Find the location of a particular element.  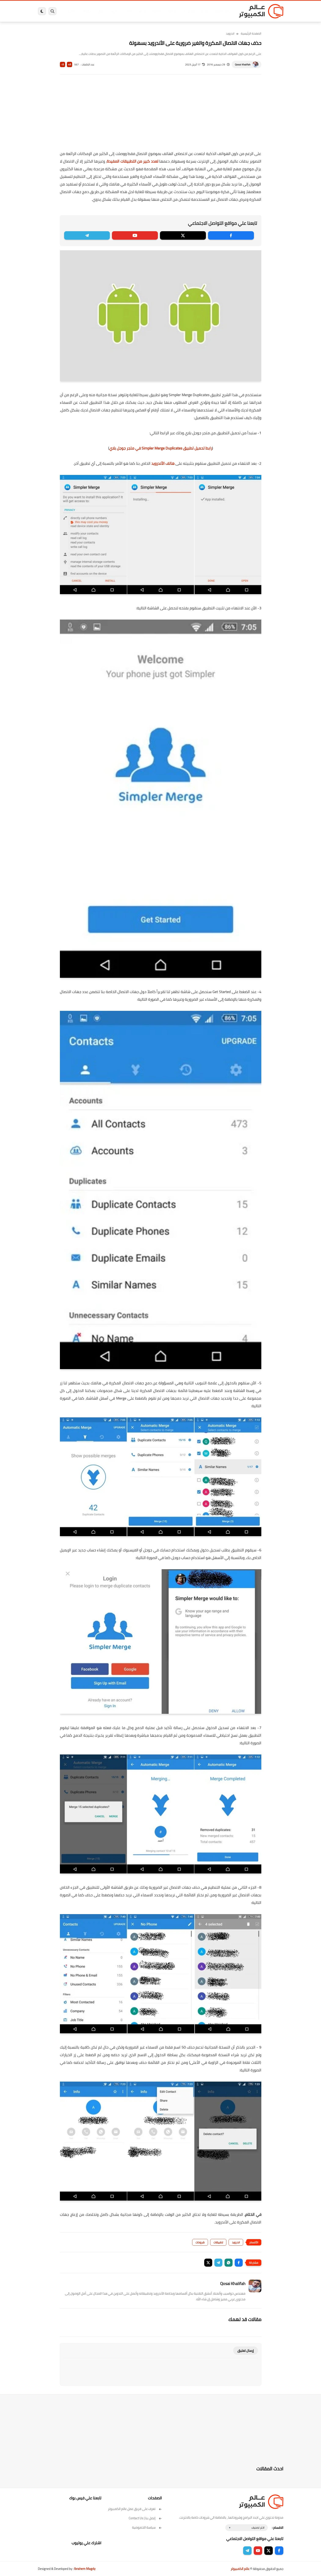

ويندوز is located at coordinates (204, 11).